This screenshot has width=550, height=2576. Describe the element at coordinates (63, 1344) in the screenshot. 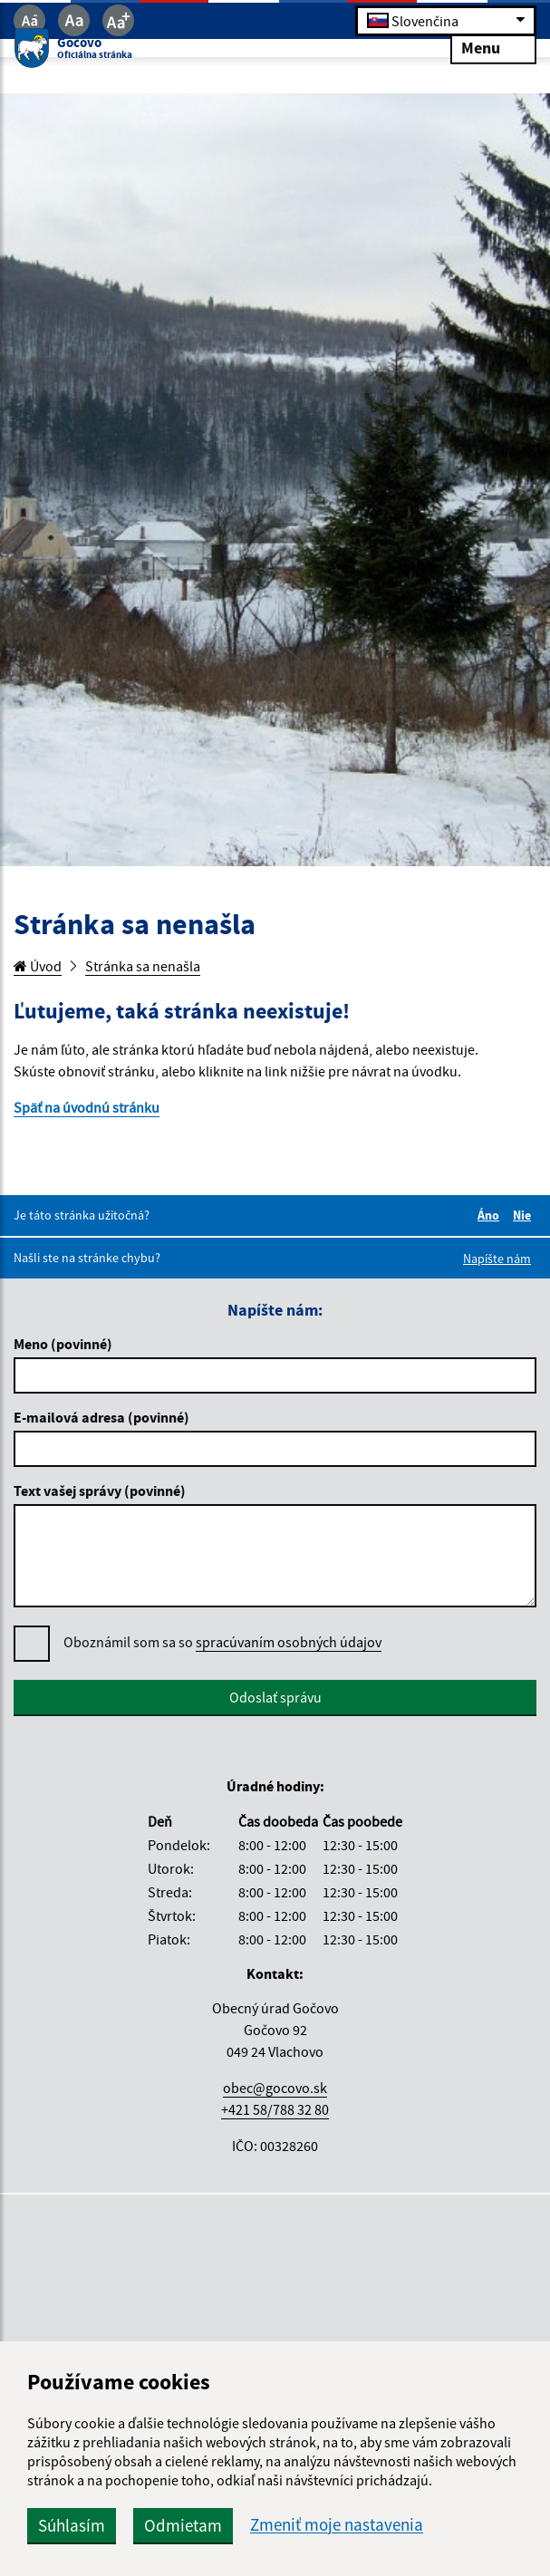

I see `Meno (povinné)` at that location.